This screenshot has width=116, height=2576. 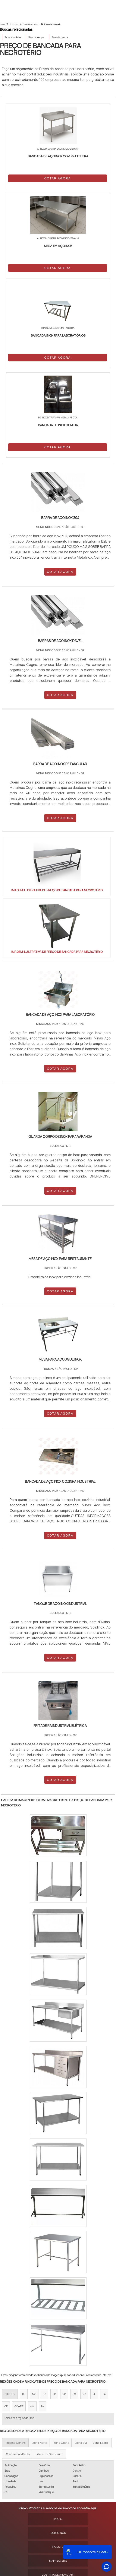 I want to click on Grande São Paulo, so click(x=18, y=2454).